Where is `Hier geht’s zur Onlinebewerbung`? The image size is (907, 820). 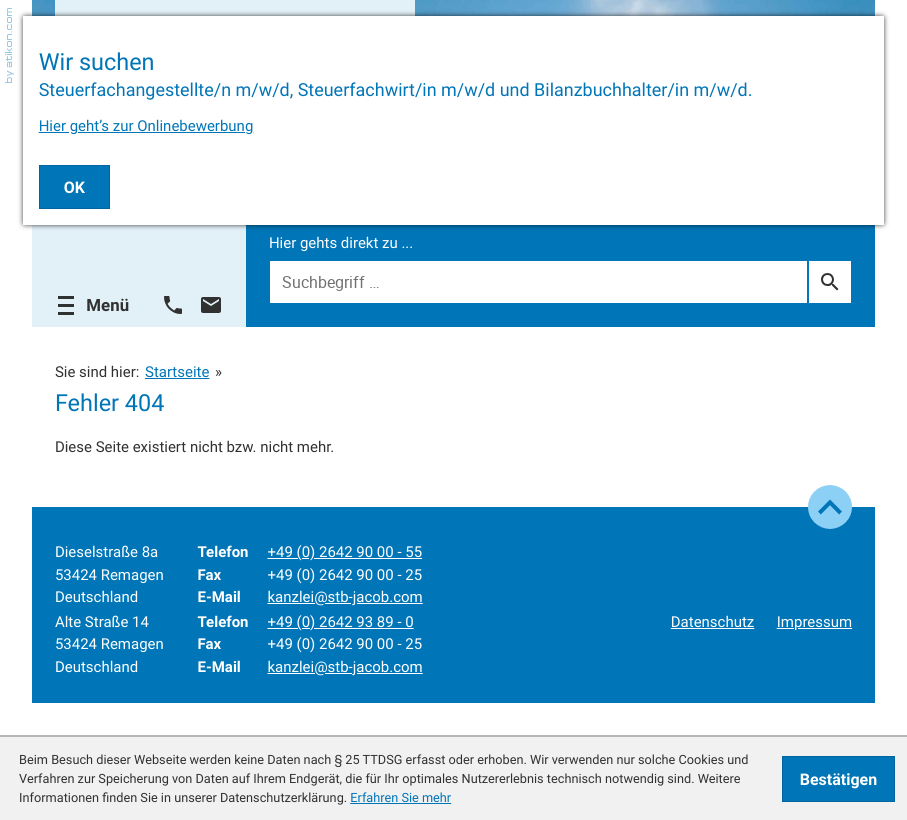
Hier geht’s zur Onlinebewerbung is located at coordinates (146, 126).